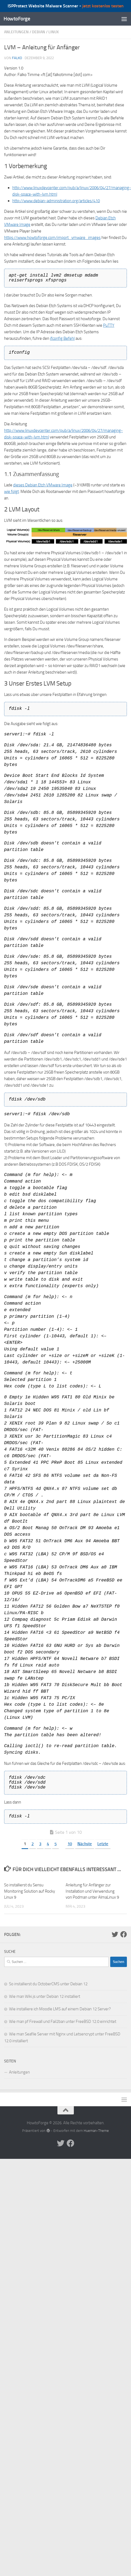 This screenshot has height=2576, width=131. I want to click on So installierst du OctoberCMS unter Debian 12, so click(48, 1983).